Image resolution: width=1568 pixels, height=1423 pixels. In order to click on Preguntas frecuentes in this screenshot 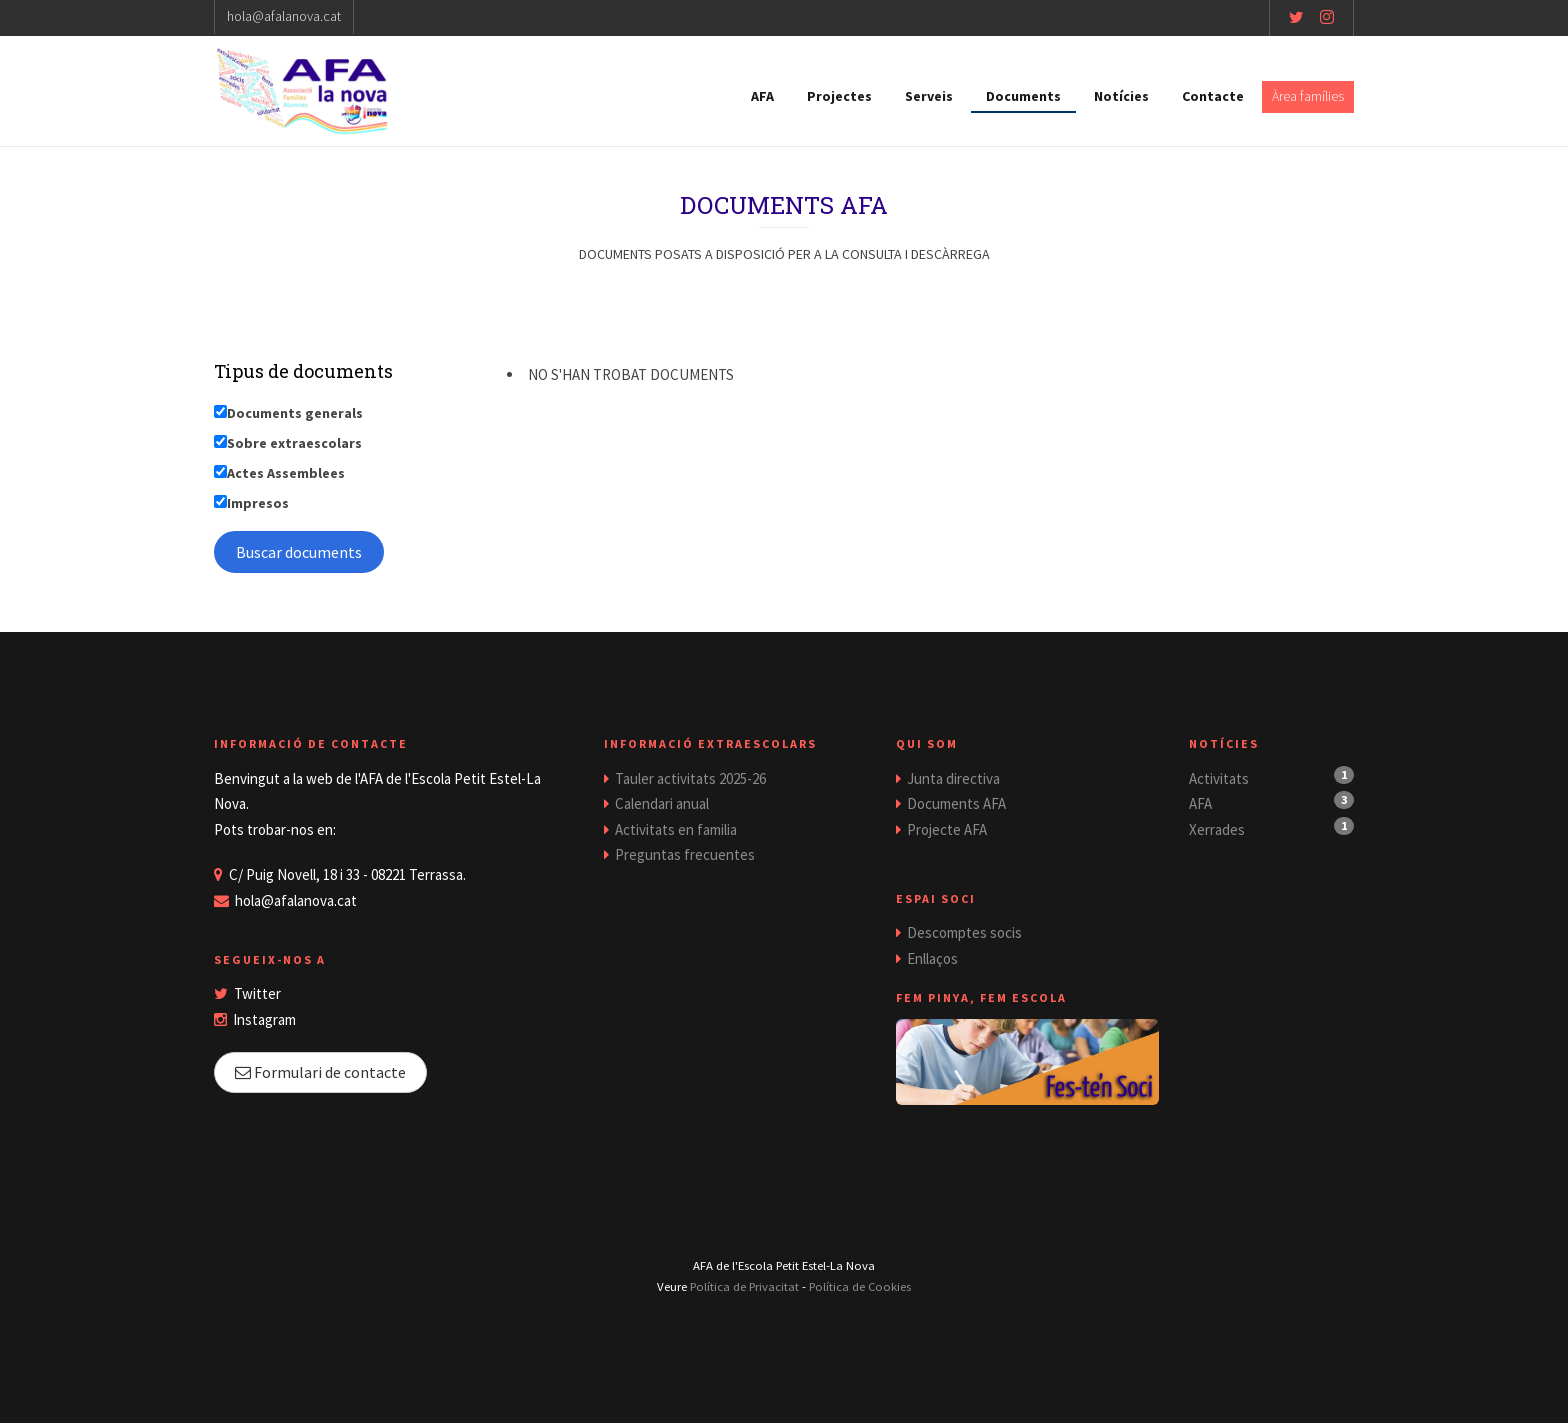, I will do `click(685, 854)`.